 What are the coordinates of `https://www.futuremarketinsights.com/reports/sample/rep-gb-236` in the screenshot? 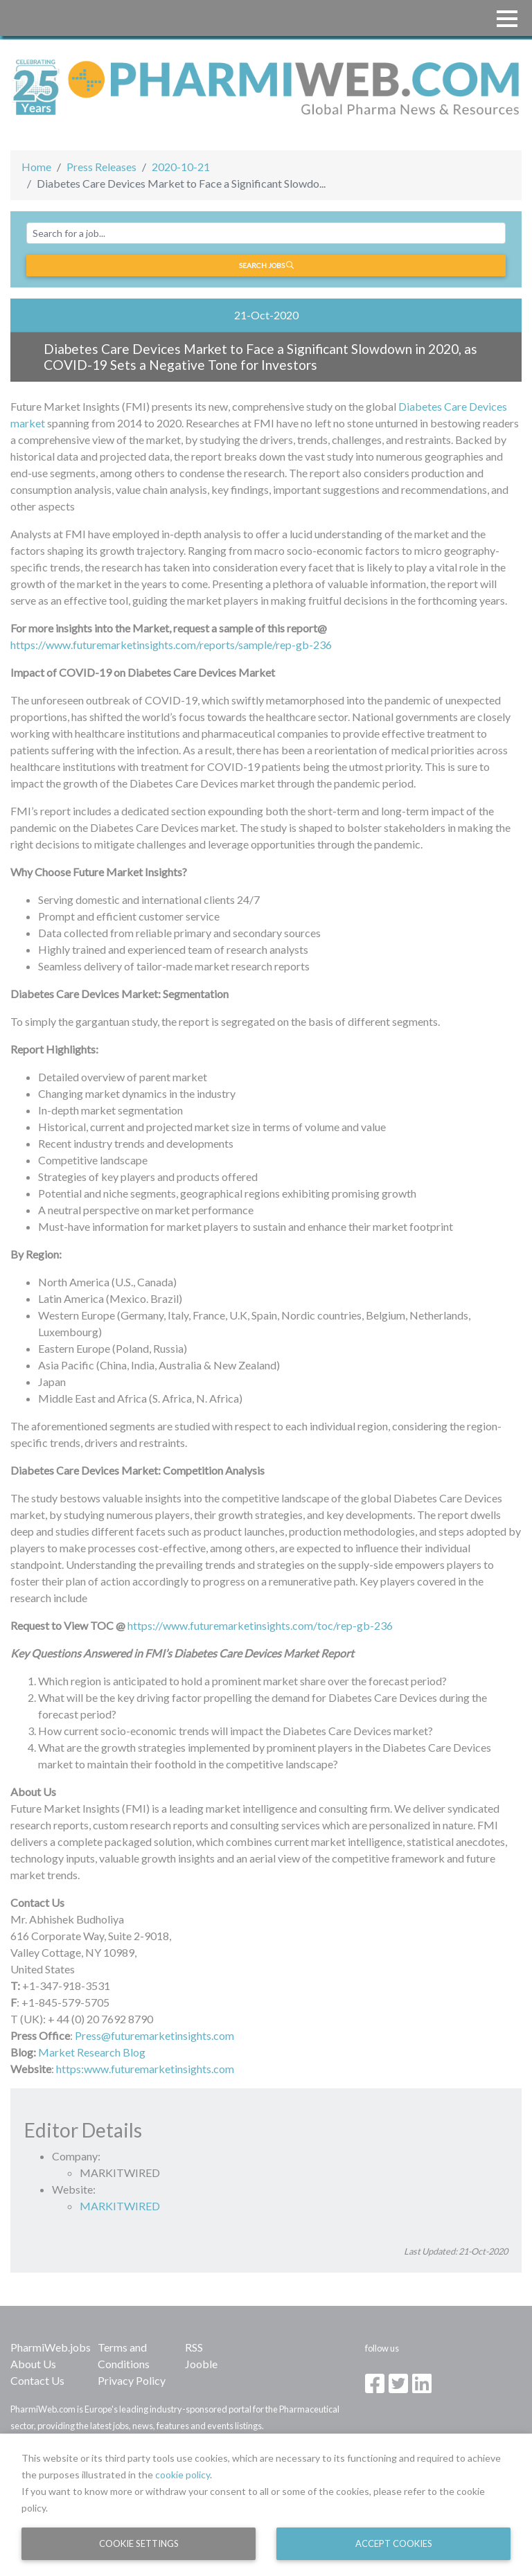 It's located at (171, 644).